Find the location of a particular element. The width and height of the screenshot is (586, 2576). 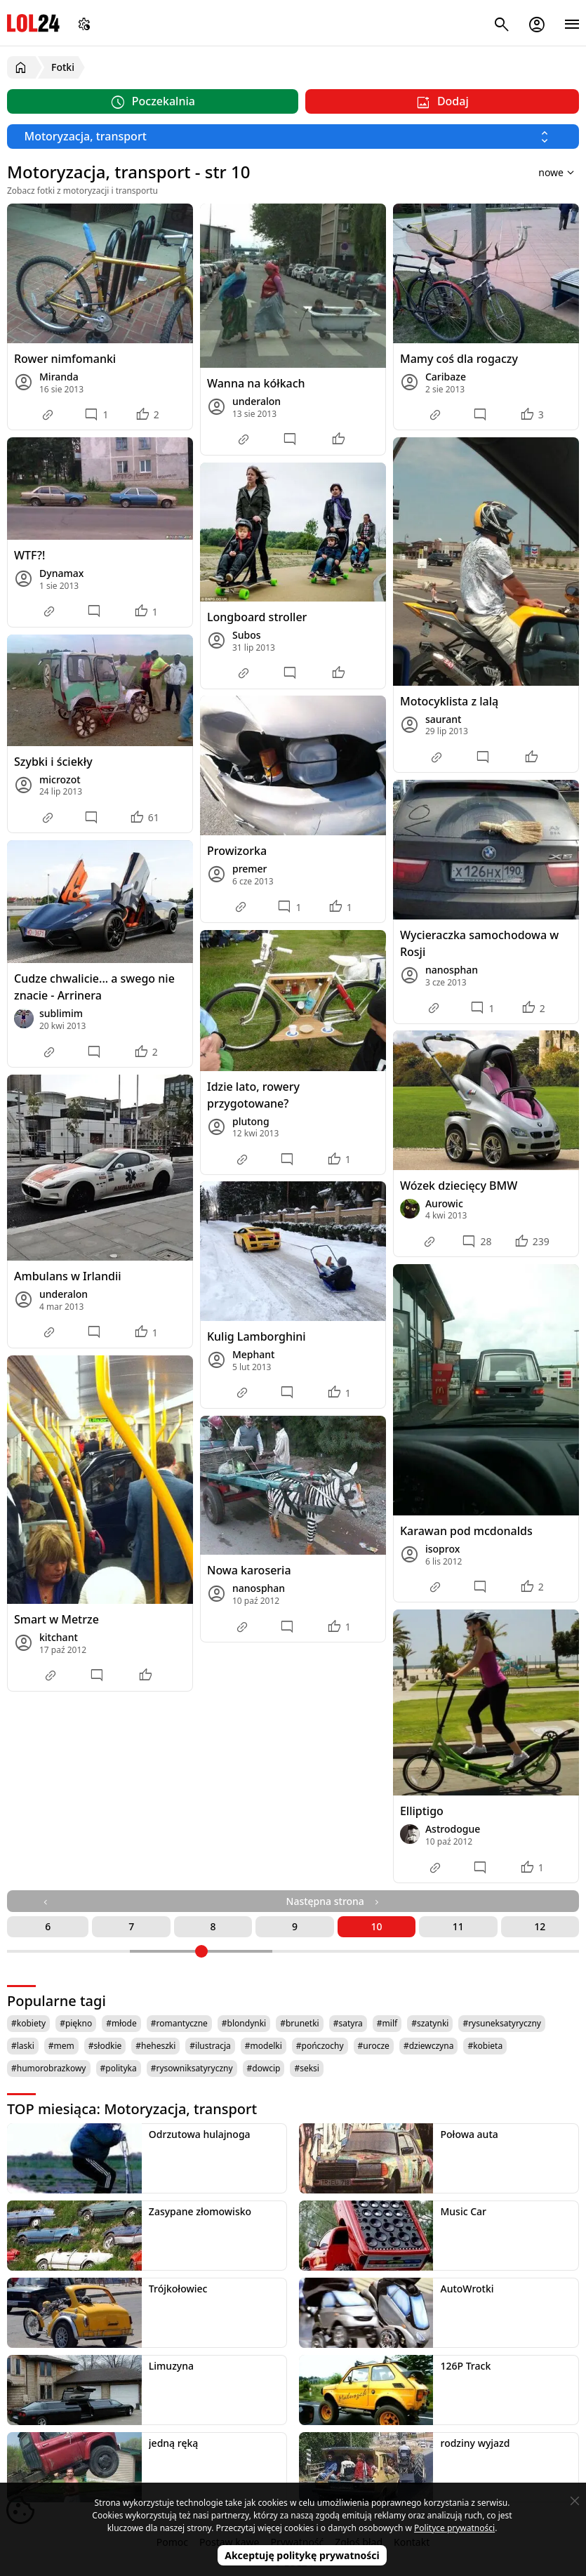

Karawan pod mcdonalds is located at coordinates (466, 1531).